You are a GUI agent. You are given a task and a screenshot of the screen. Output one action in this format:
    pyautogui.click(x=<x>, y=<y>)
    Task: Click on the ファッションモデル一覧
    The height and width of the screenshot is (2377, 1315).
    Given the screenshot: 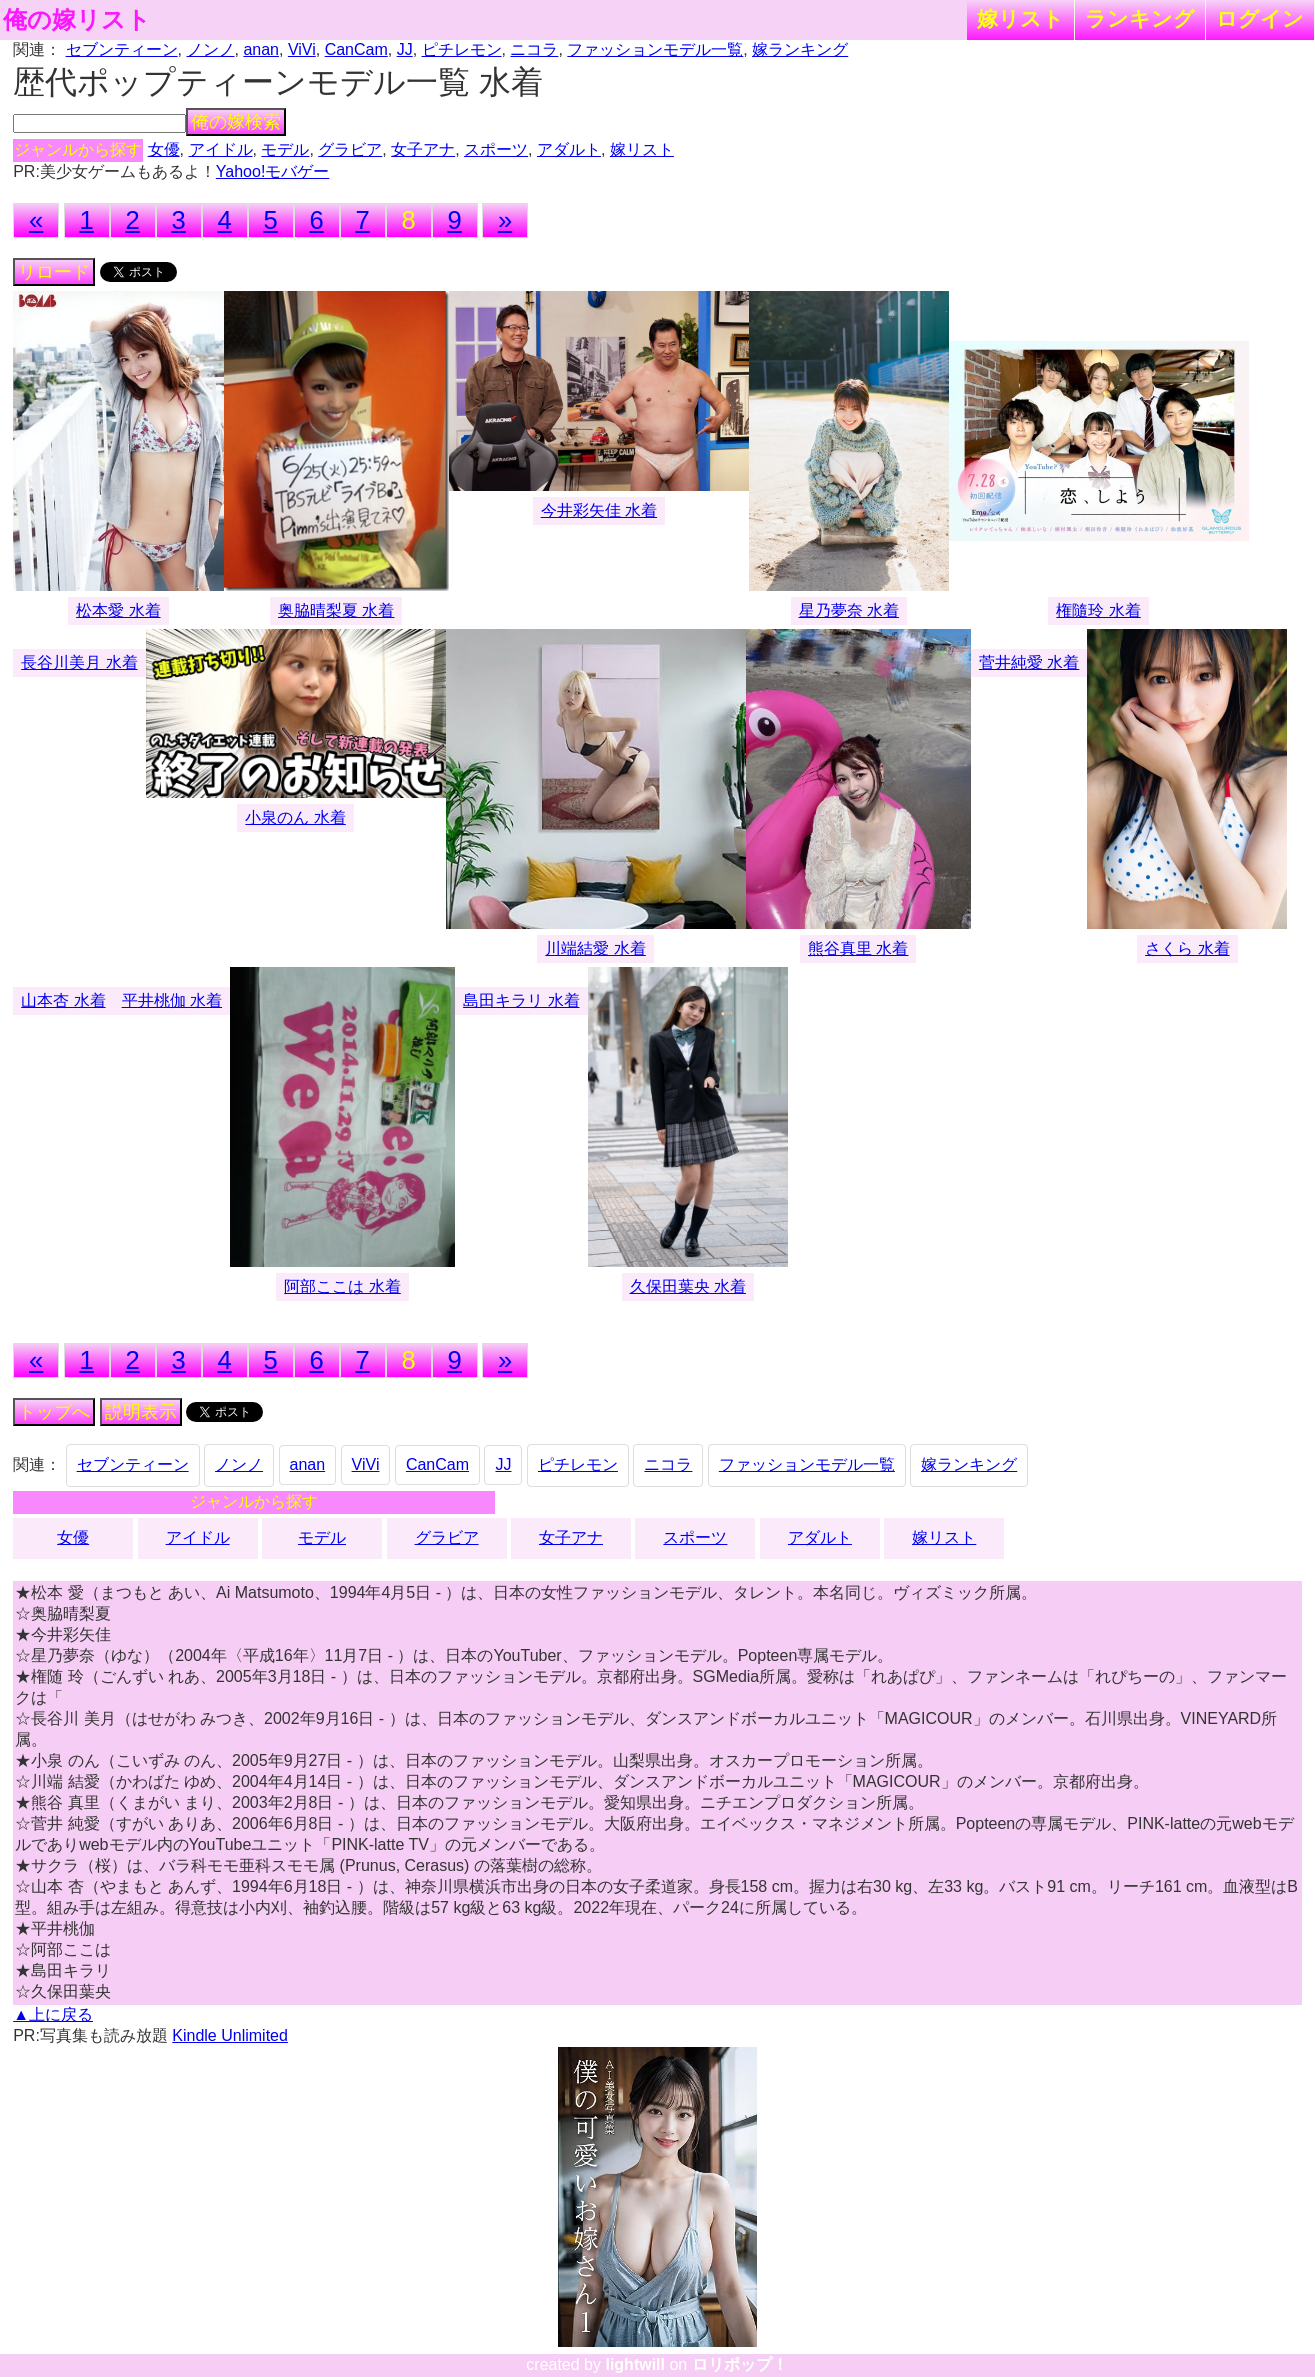 What is the action you would take?
    pyautogui.click(x=655, y=49)
    